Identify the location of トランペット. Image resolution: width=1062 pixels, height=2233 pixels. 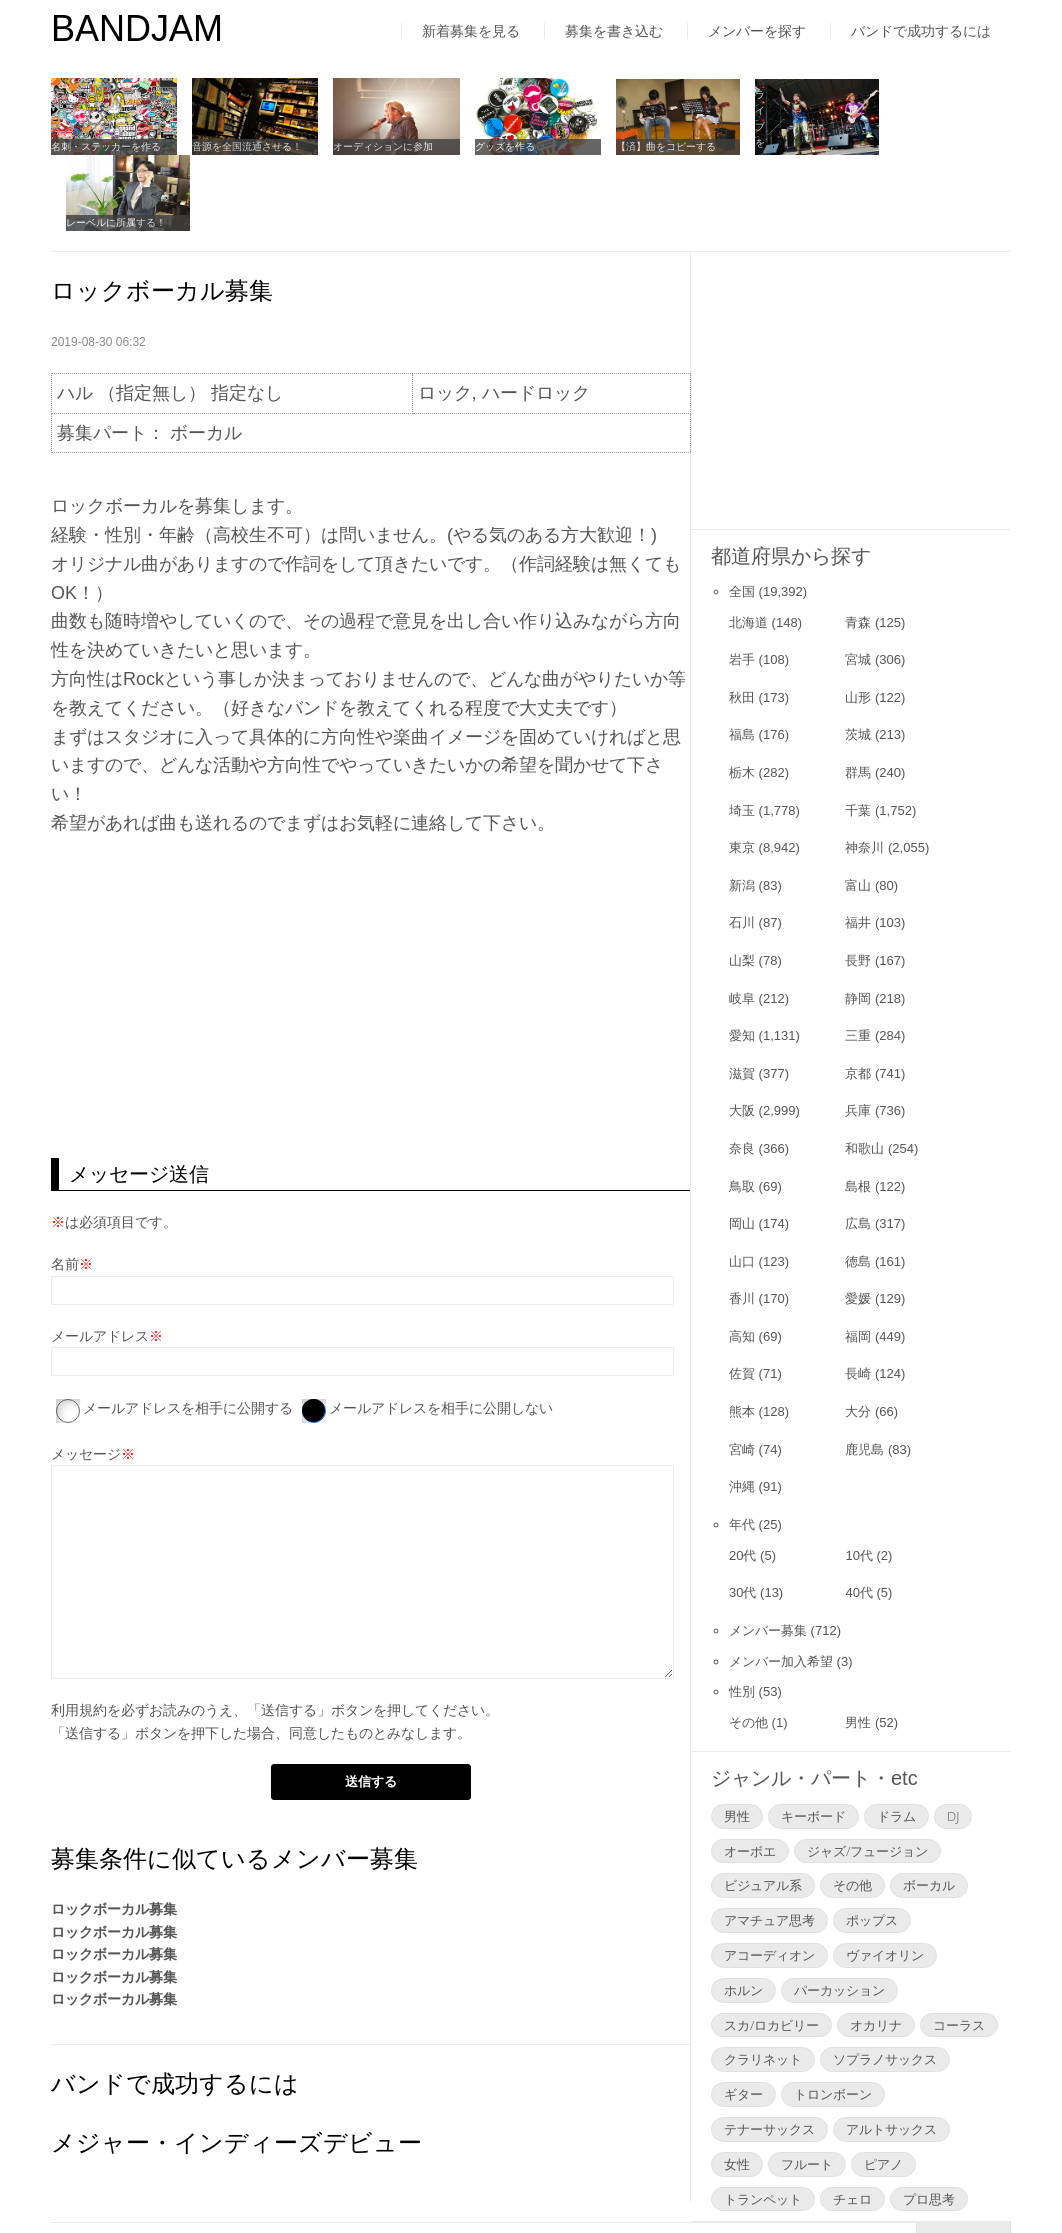
(763, 2121).